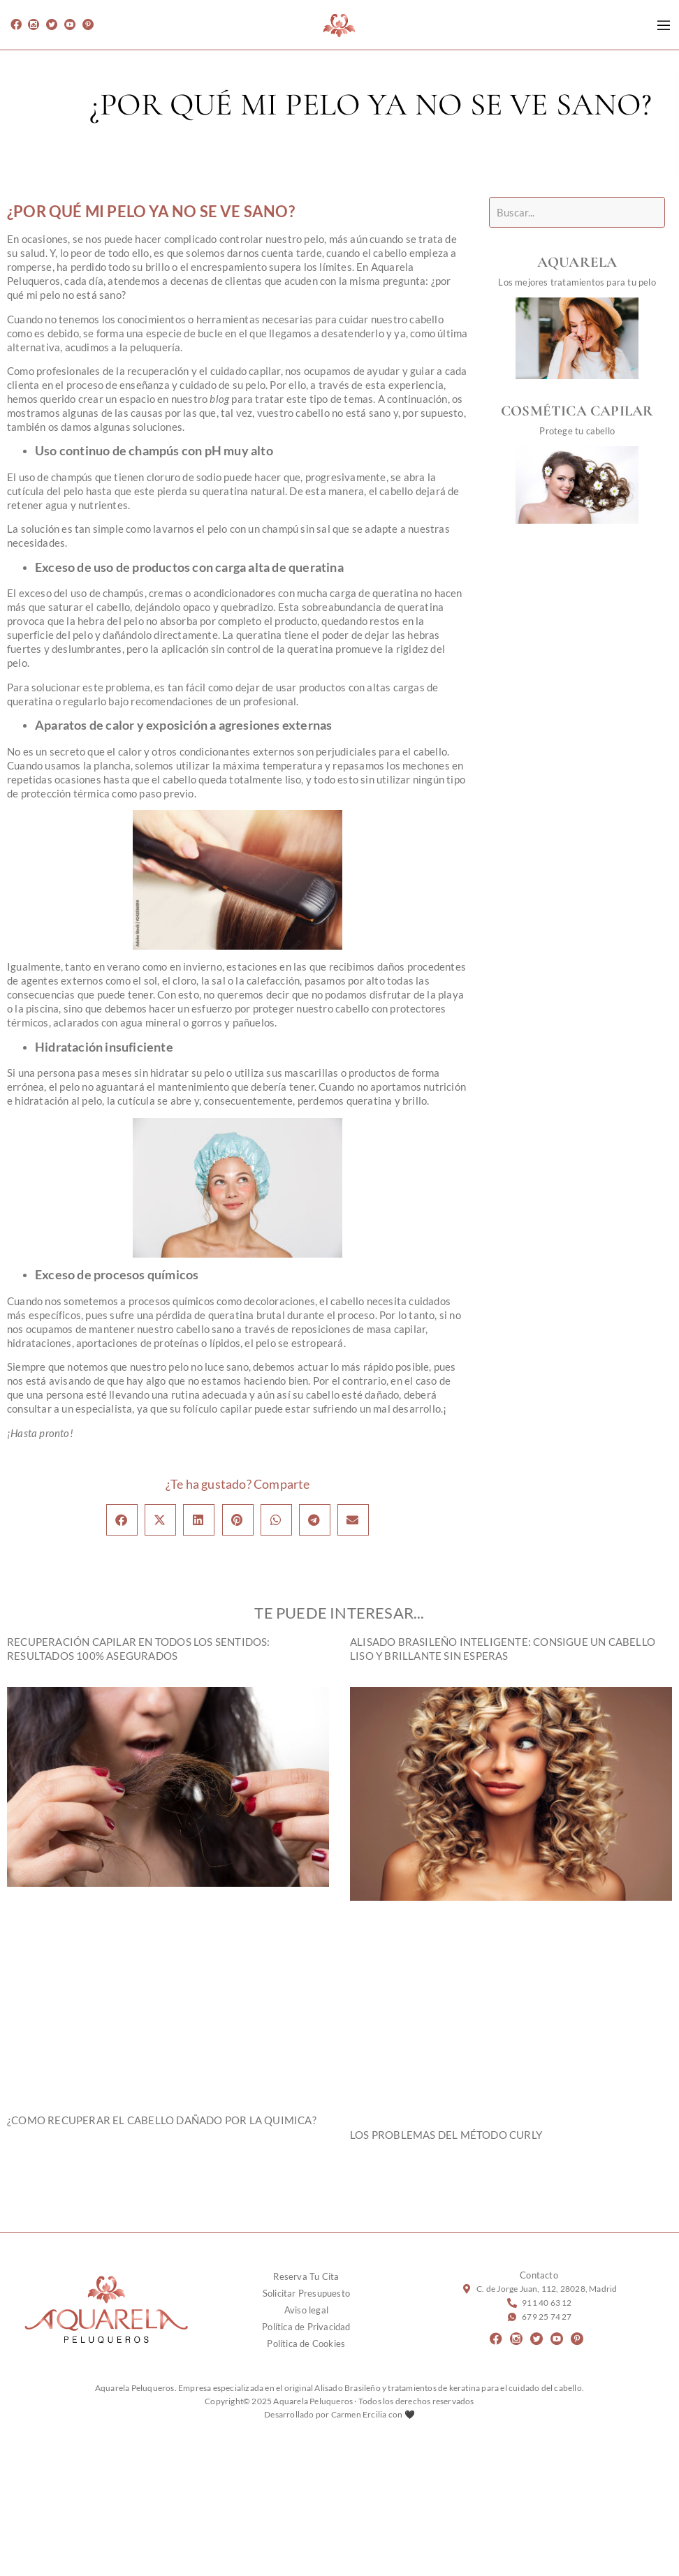 The width and height of the screenshot is (679, 2576). What do you see at coordinates (587, 411) in the screenshot?
I see `COSMÉTICA CAPILAR` at bounding box center [587, 411].